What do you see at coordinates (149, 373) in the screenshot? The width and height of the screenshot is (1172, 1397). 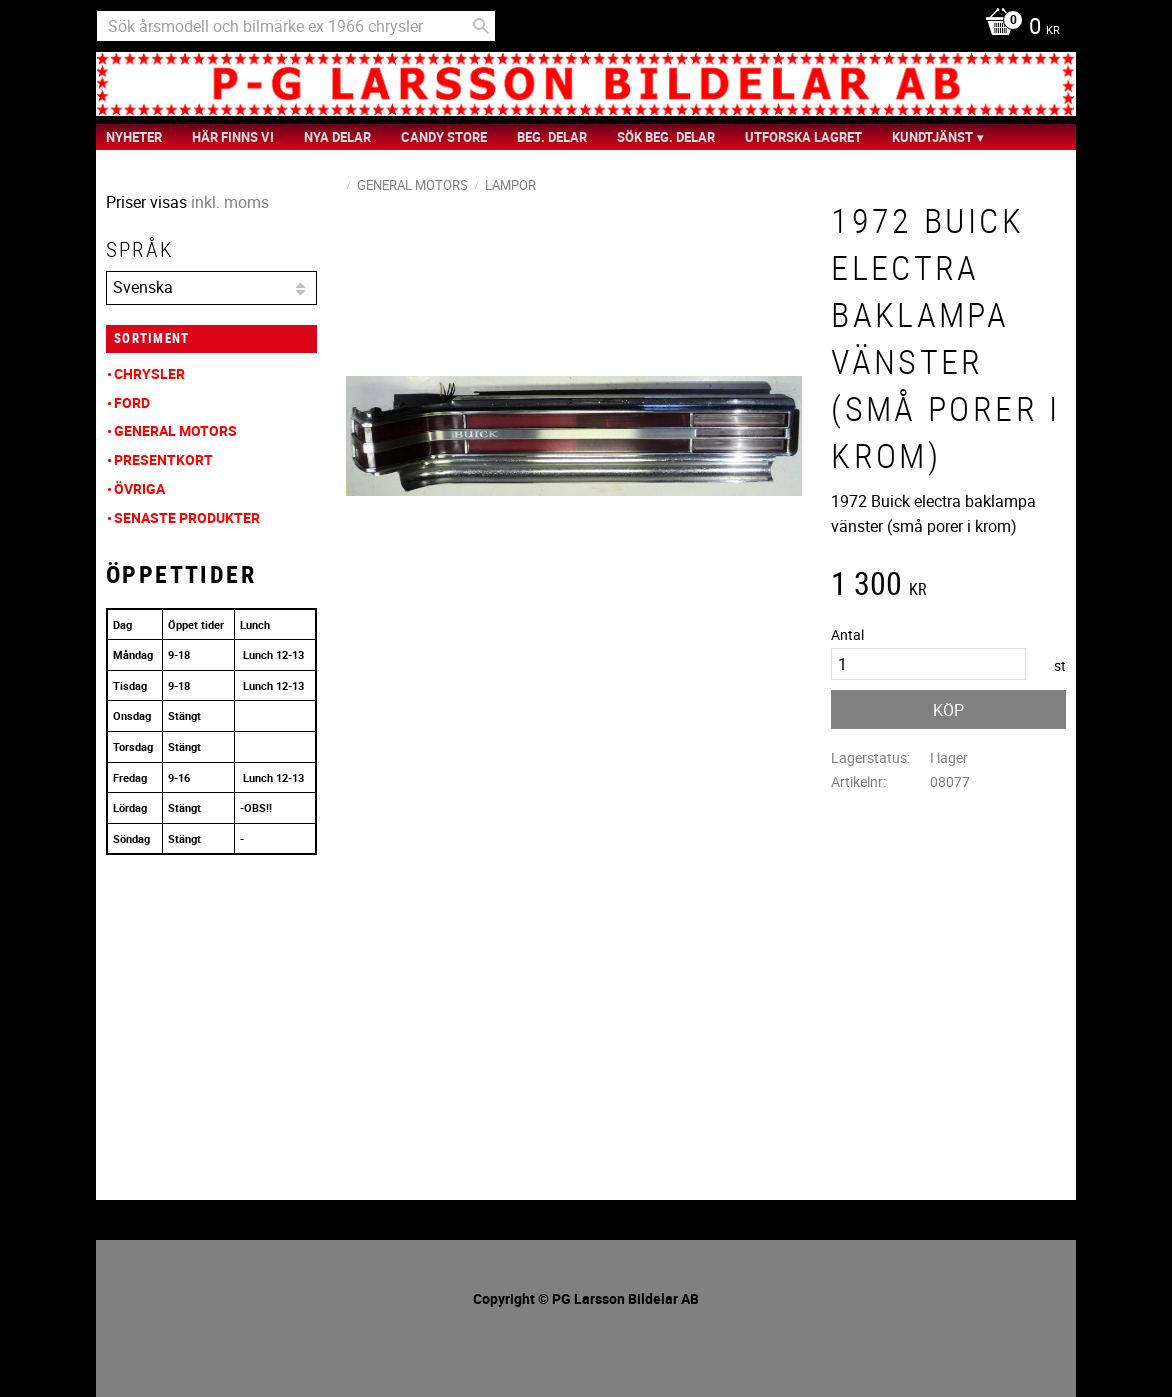 I see `Chrysler [menuitem]` at bounding box center [149, 373].